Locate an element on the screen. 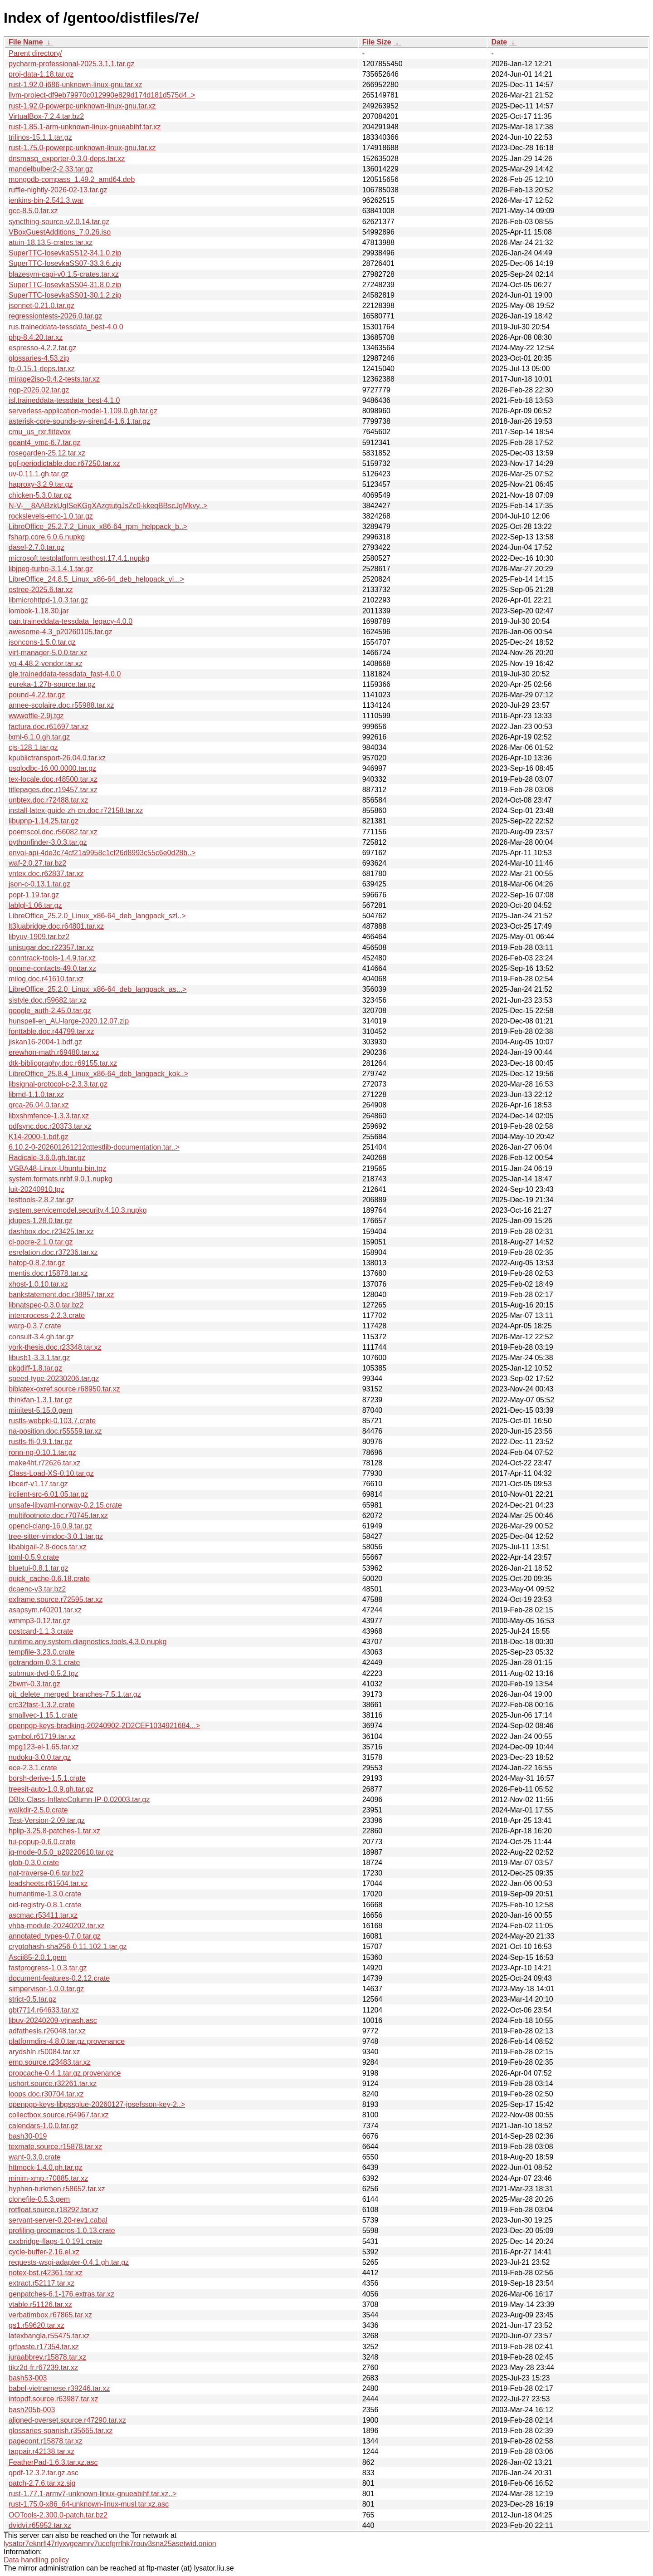 The height and width of the screenshot is (2576, 653). libabigail-2.8-docs.tar.xz is located at coordinates (48, 1547).